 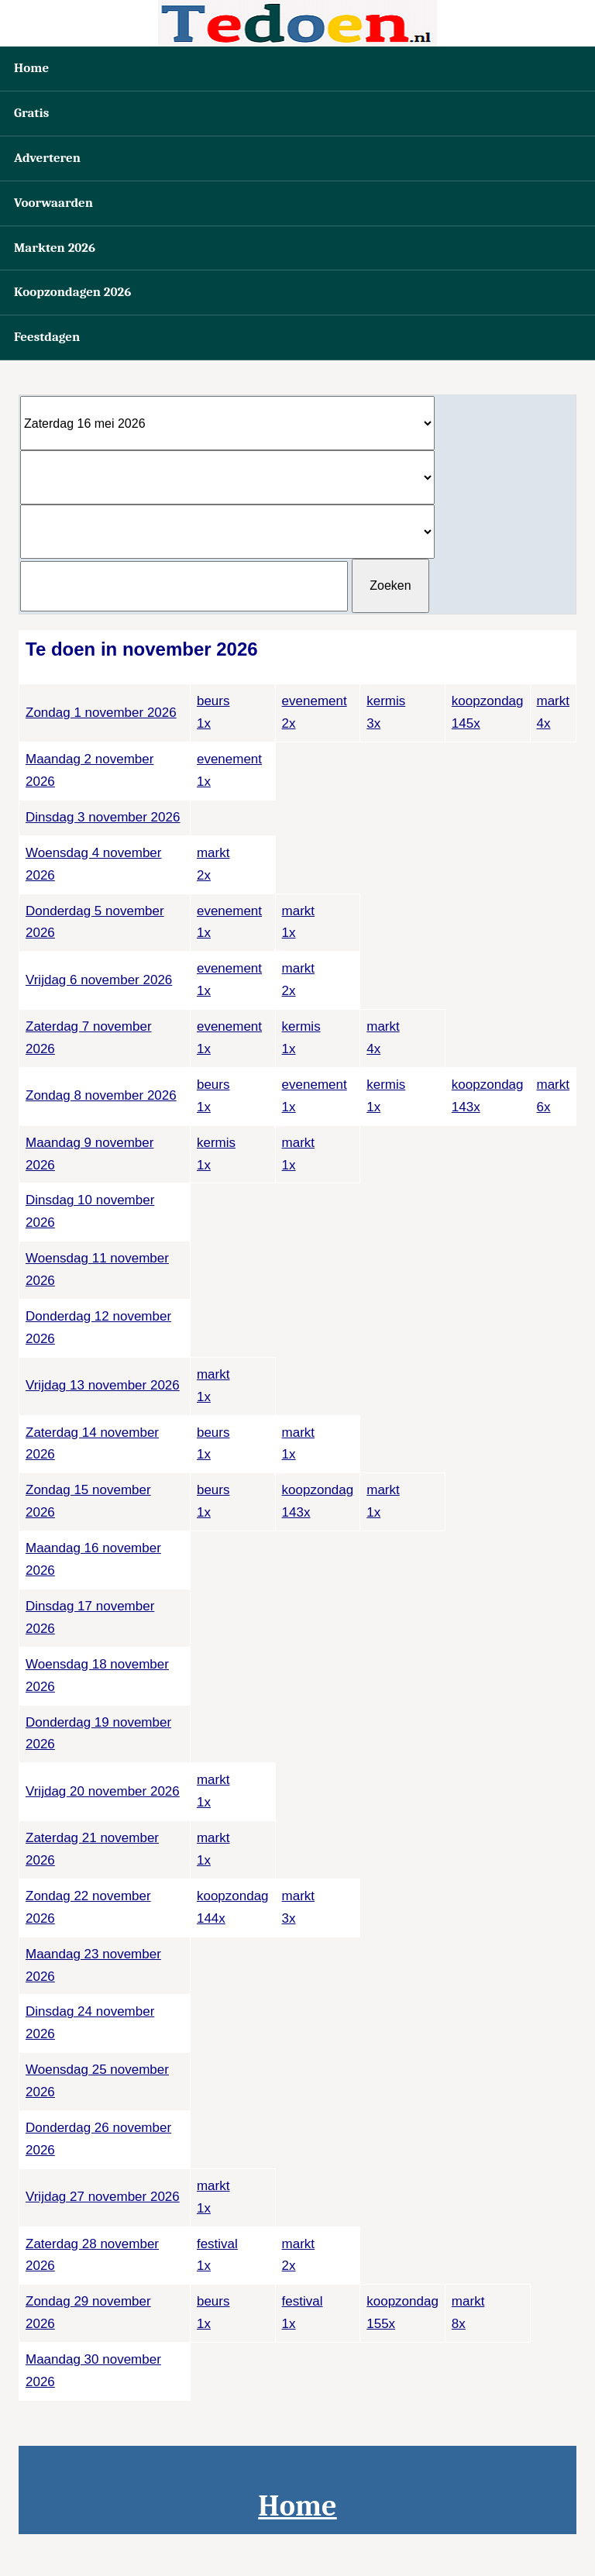 I want to click on Vrijdag 20 november 2026, so click(x=103, y=1791).